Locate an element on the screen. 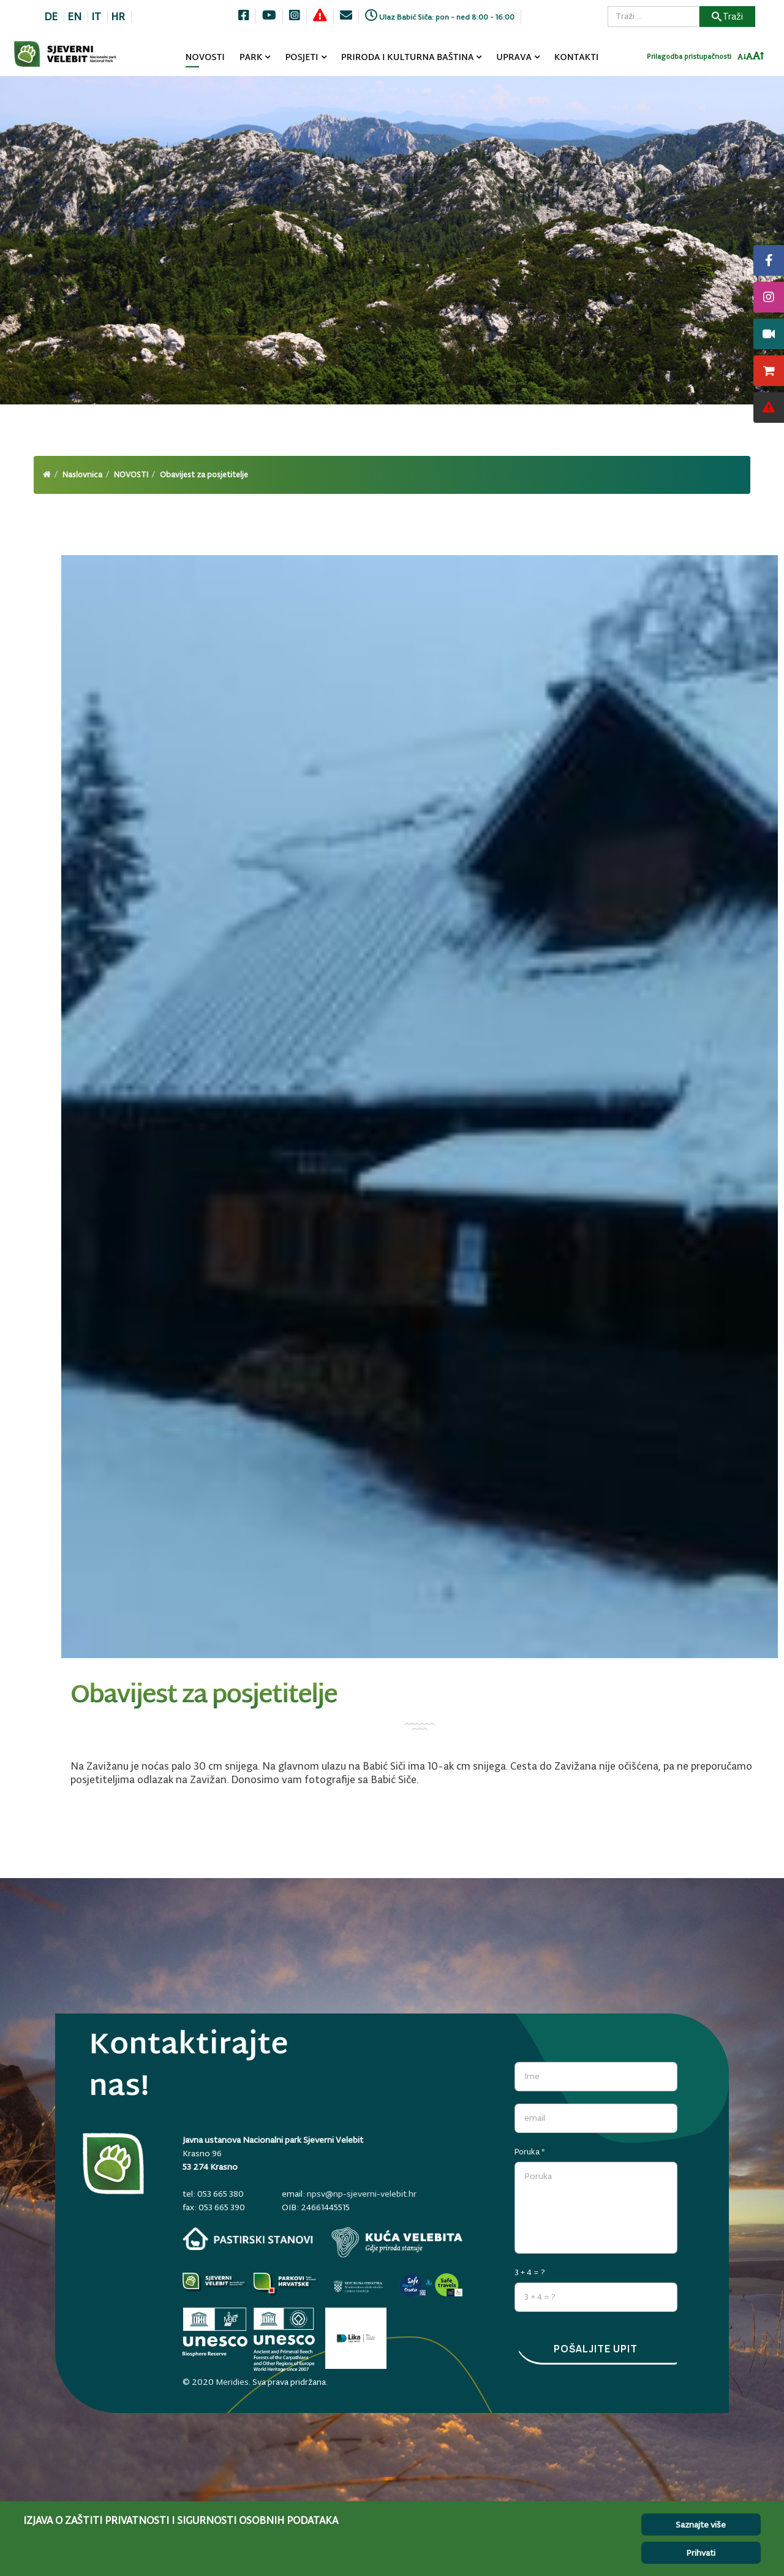 Image resolution: width=784 pixels, height=2576 pixels. Traži is located at coordinates (727, 16).